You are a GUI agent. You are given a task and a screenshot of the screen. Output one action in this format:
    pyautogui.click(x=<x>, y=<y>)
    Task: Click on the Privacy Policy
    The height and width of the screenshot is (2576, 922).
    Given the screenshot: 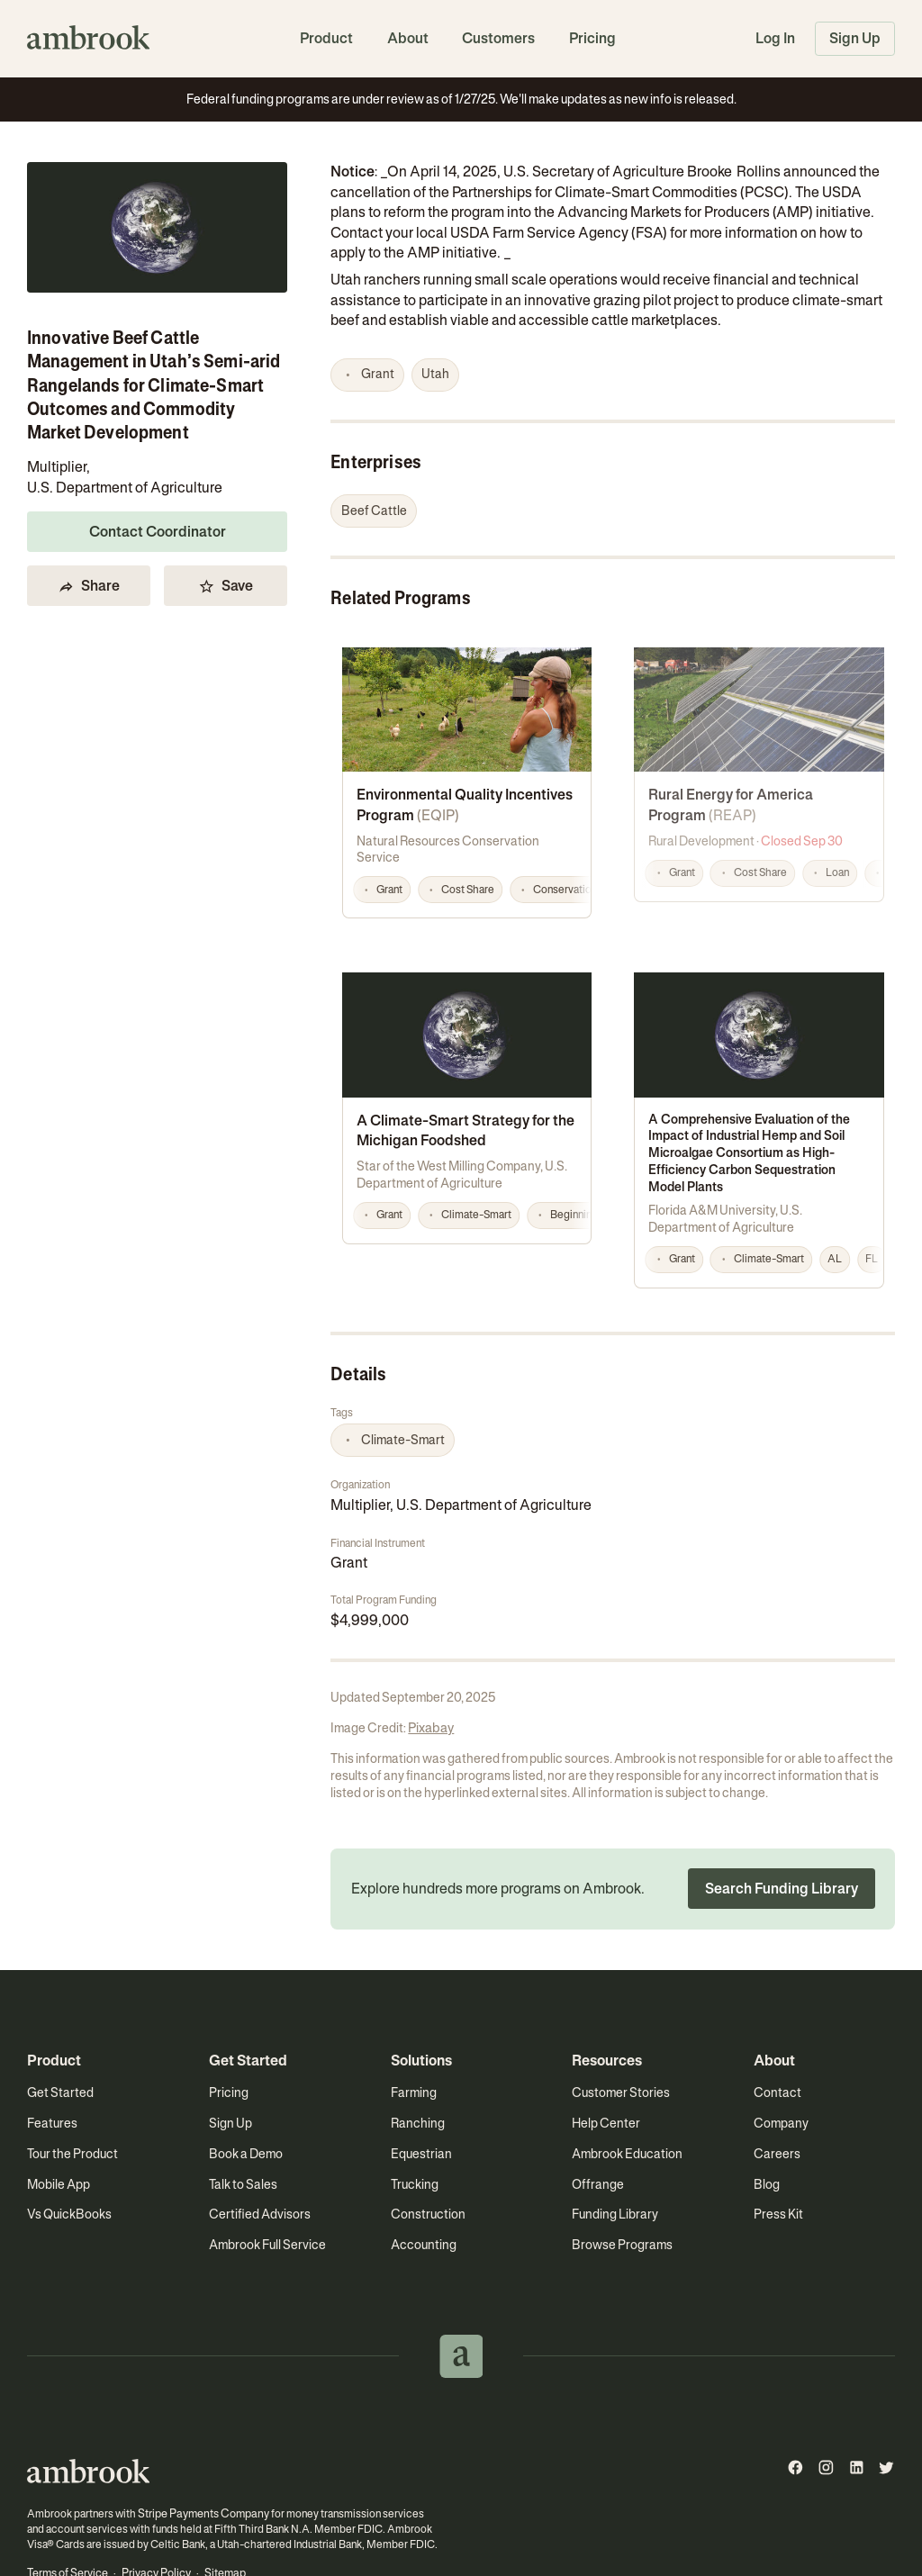 What is the action you would take?
    pyautogui.click(x=155, y=2508)
    